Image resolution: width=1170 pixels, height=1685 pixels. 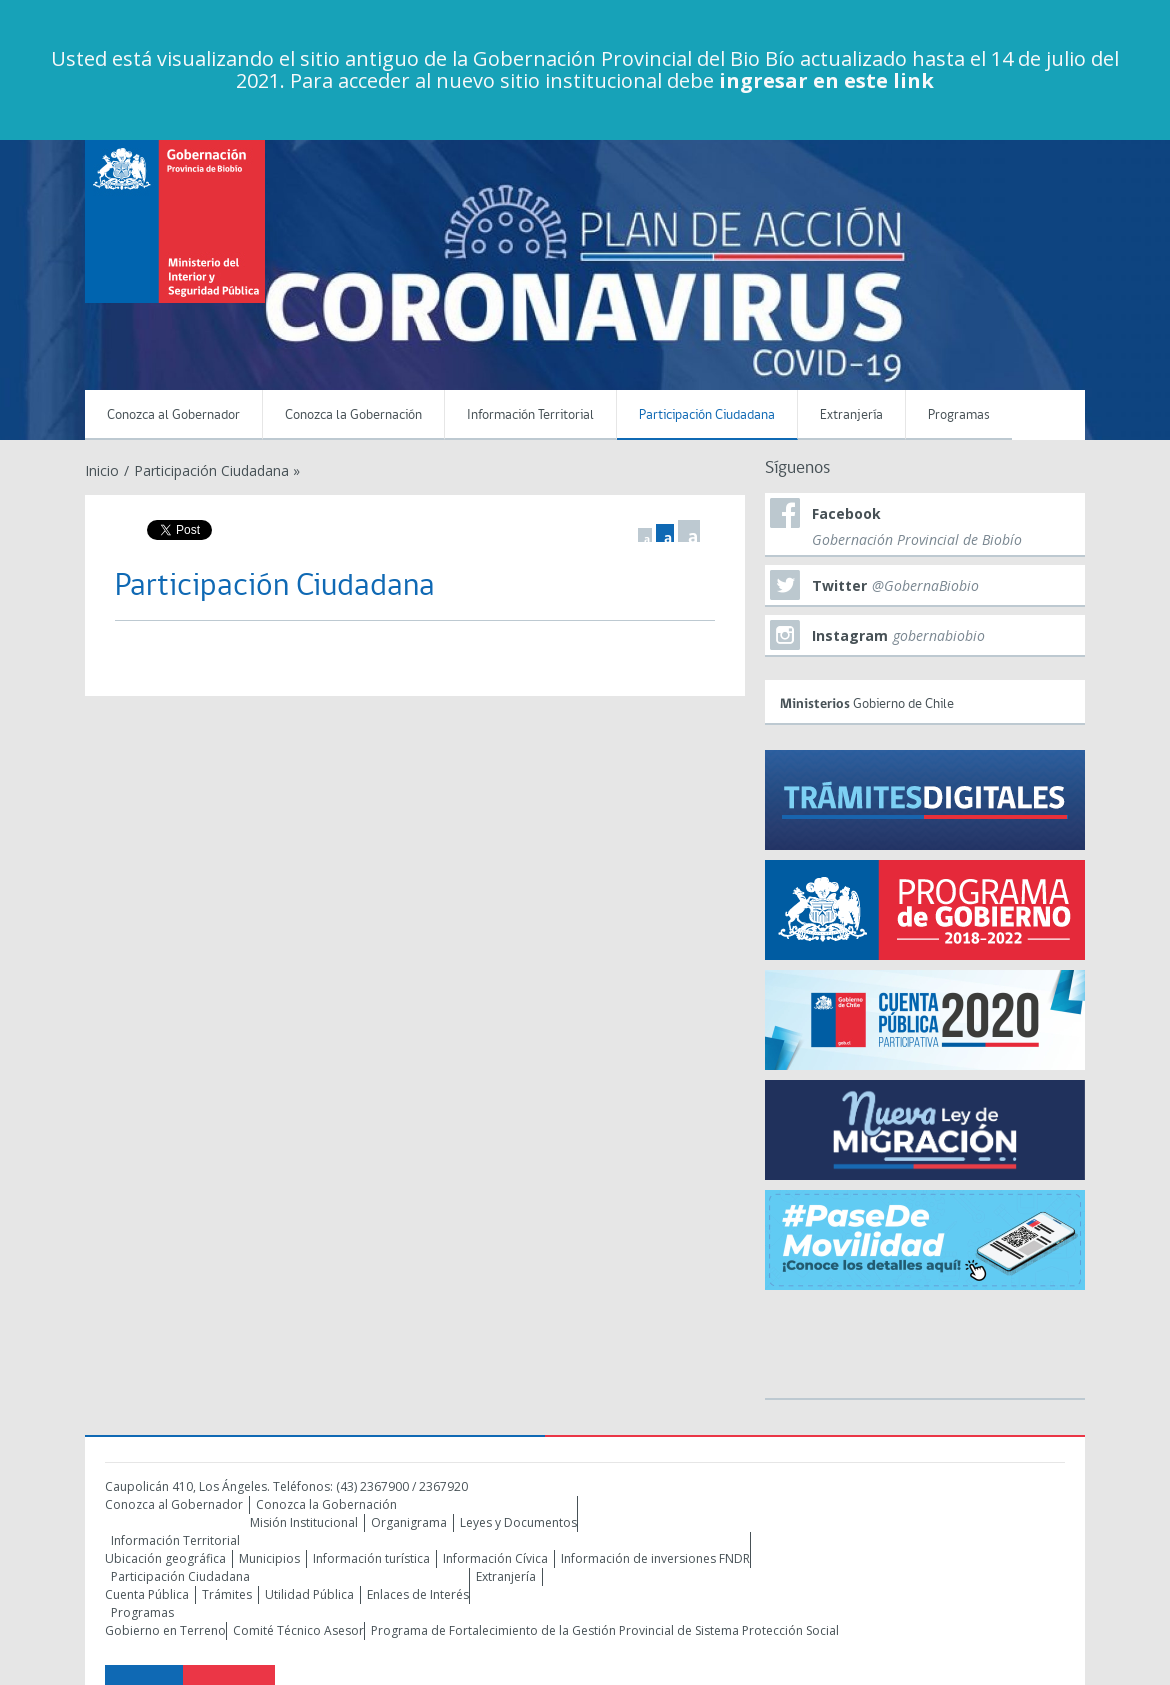 What do you see at coordinates (530, 415) in the screenshot?
I see `Información Territorial` at bounding box center [530, 415].